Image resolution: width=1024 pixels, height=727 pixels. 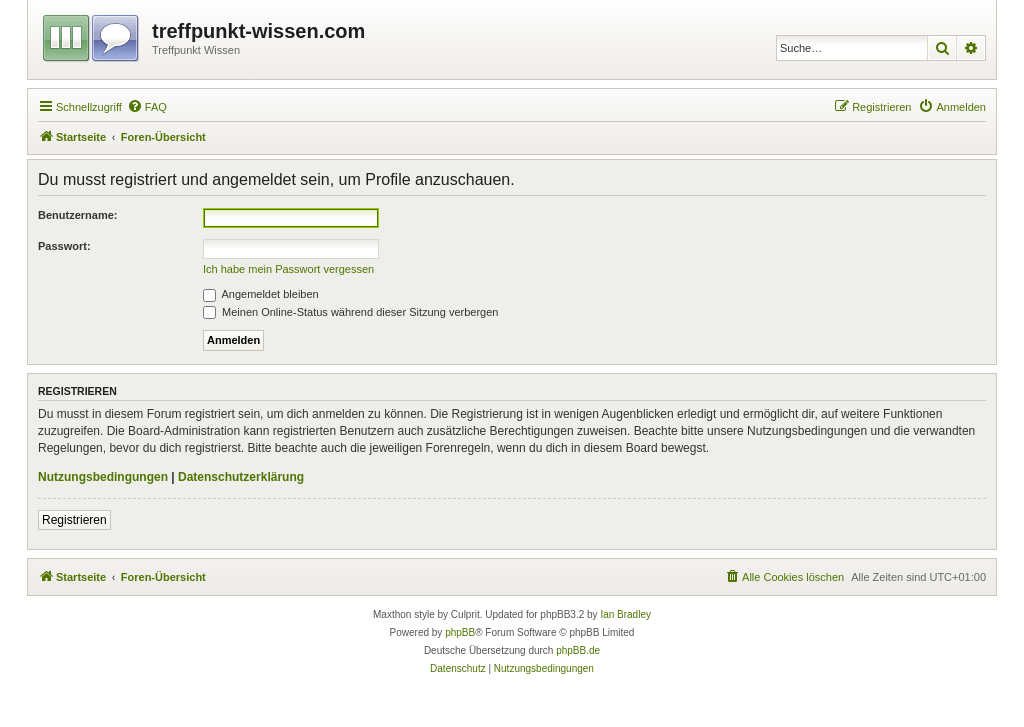 I want to click on phpBB, so click(x=460, y=632).